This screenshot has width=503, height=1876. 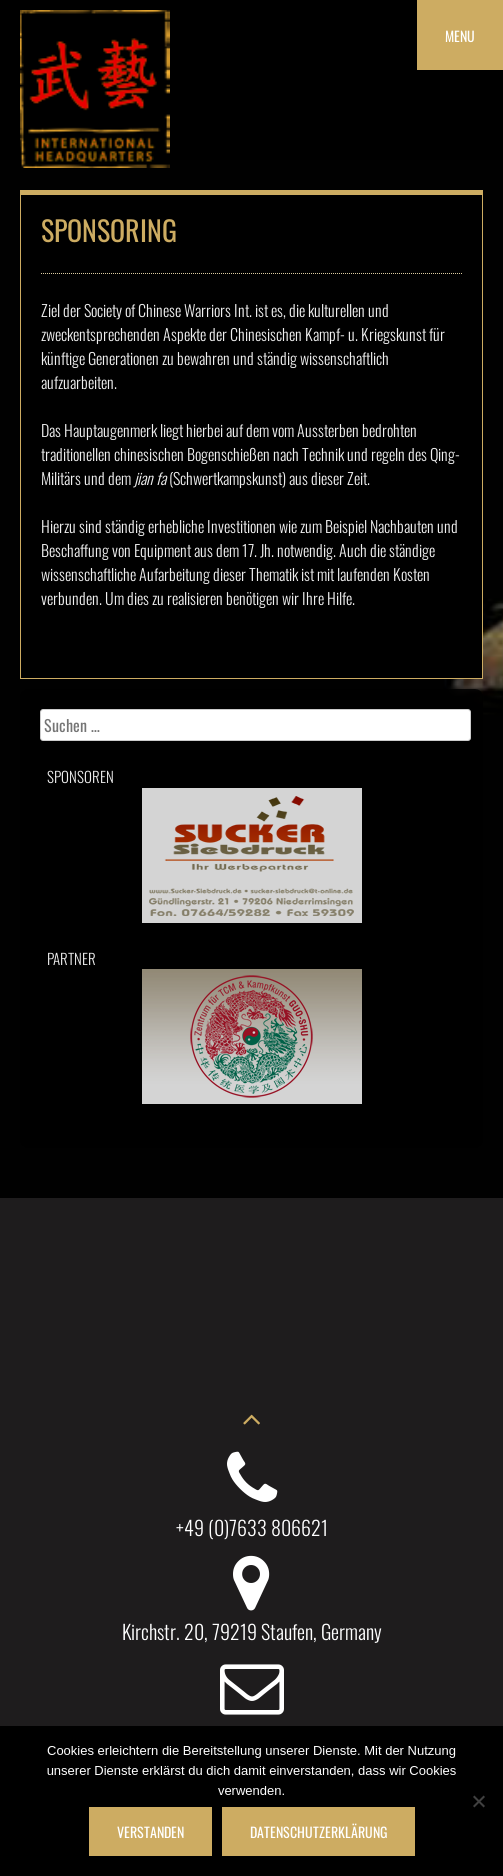 What do you see at coordinates (460, 35) in the screenshot?
I see `Menu` at bounding box center [460, 35].